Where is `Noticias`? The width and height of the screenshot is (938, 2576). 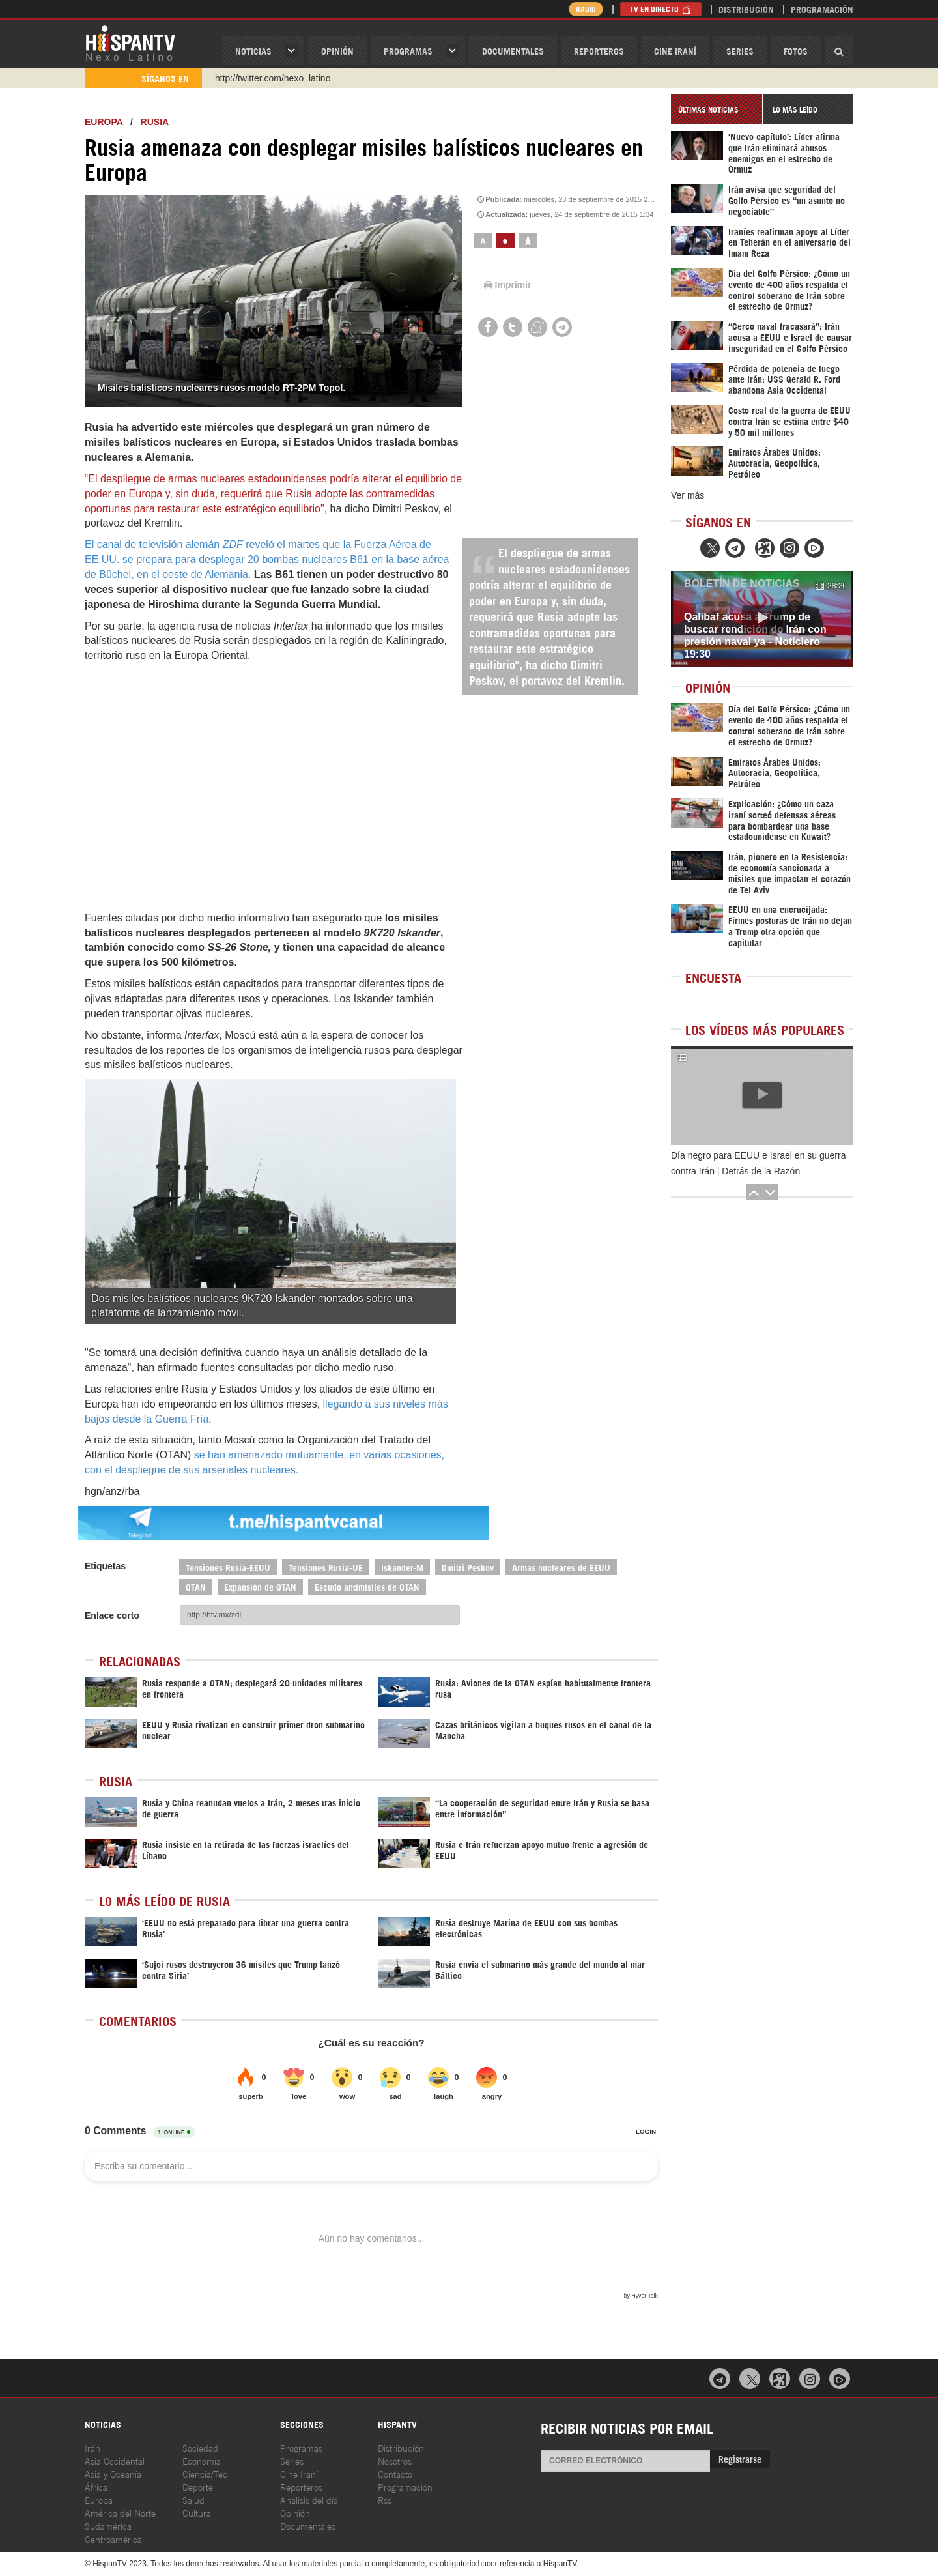
Noticias is located at coordinates (253, 50).